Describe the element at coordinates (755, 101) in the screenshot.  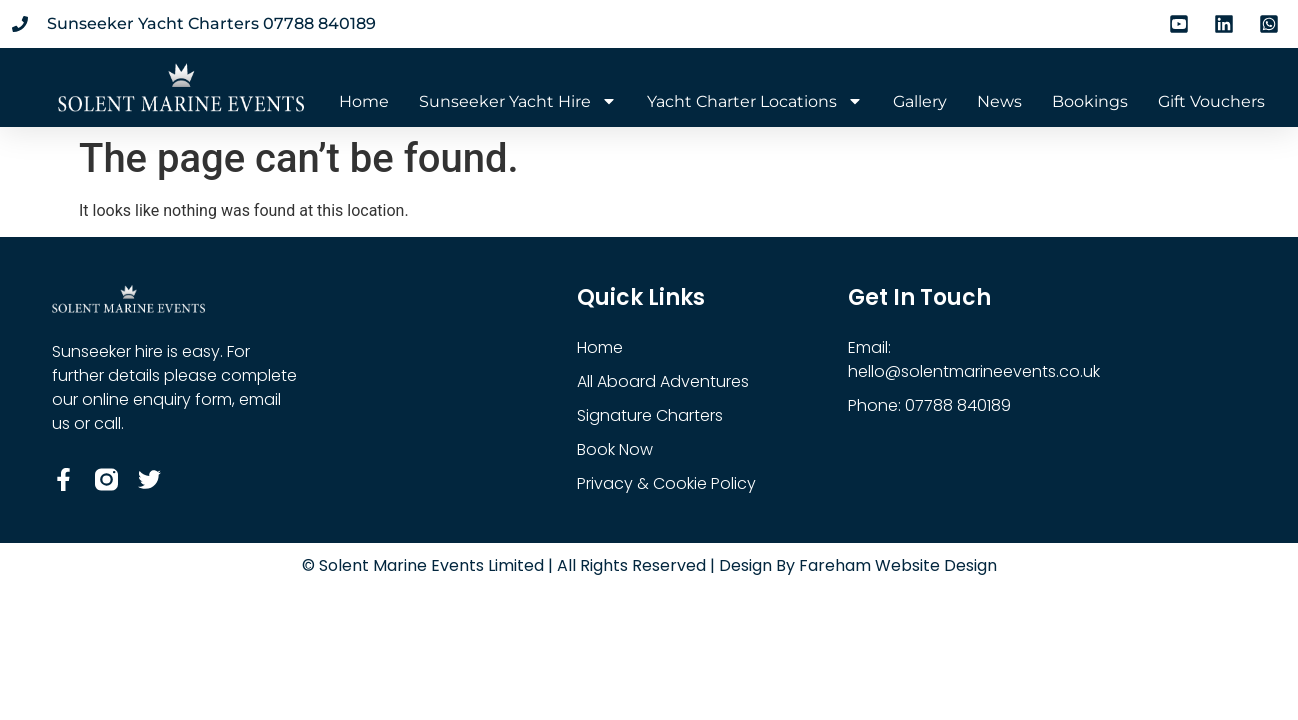
I see `Yacht Charter Locations` at that location.